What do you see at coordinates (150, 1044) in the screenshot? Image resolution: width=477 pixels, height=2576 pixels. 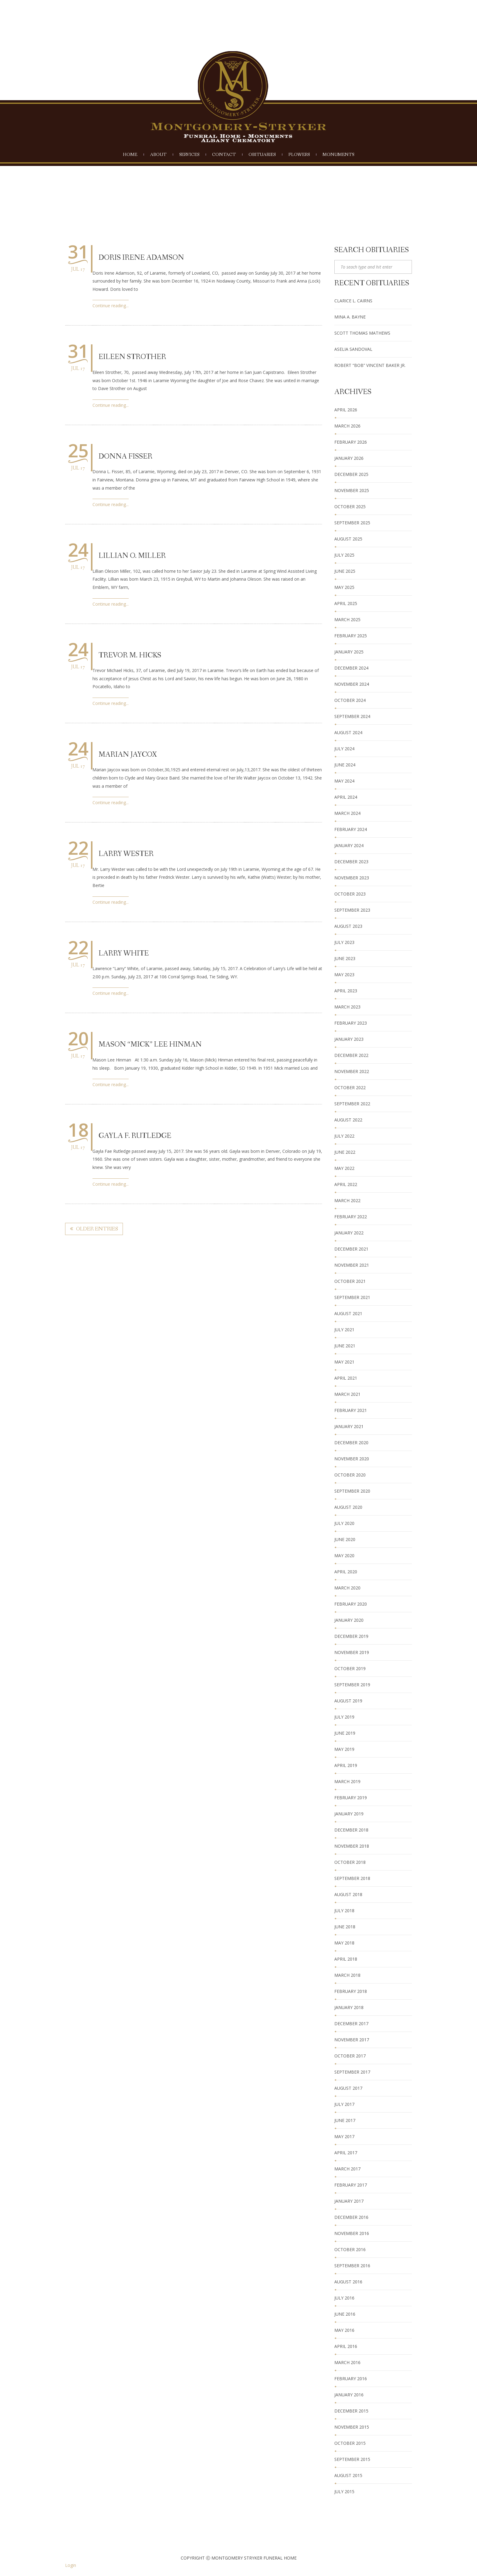 I see `Mason “Mick” Lee Hinman` at bounding box center [150, 1044].